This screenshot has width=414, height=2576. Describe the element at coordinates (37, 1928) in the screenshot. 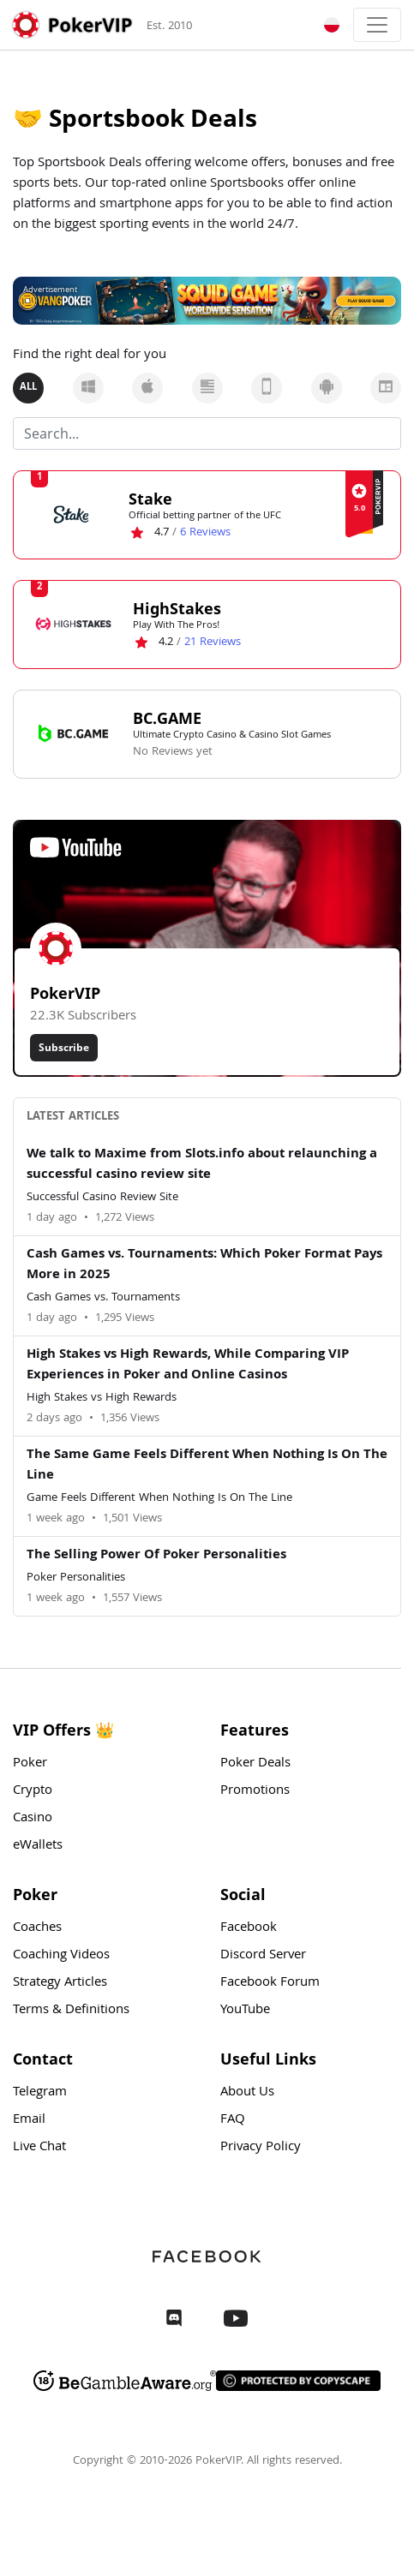

I see `Coaches` at that location.